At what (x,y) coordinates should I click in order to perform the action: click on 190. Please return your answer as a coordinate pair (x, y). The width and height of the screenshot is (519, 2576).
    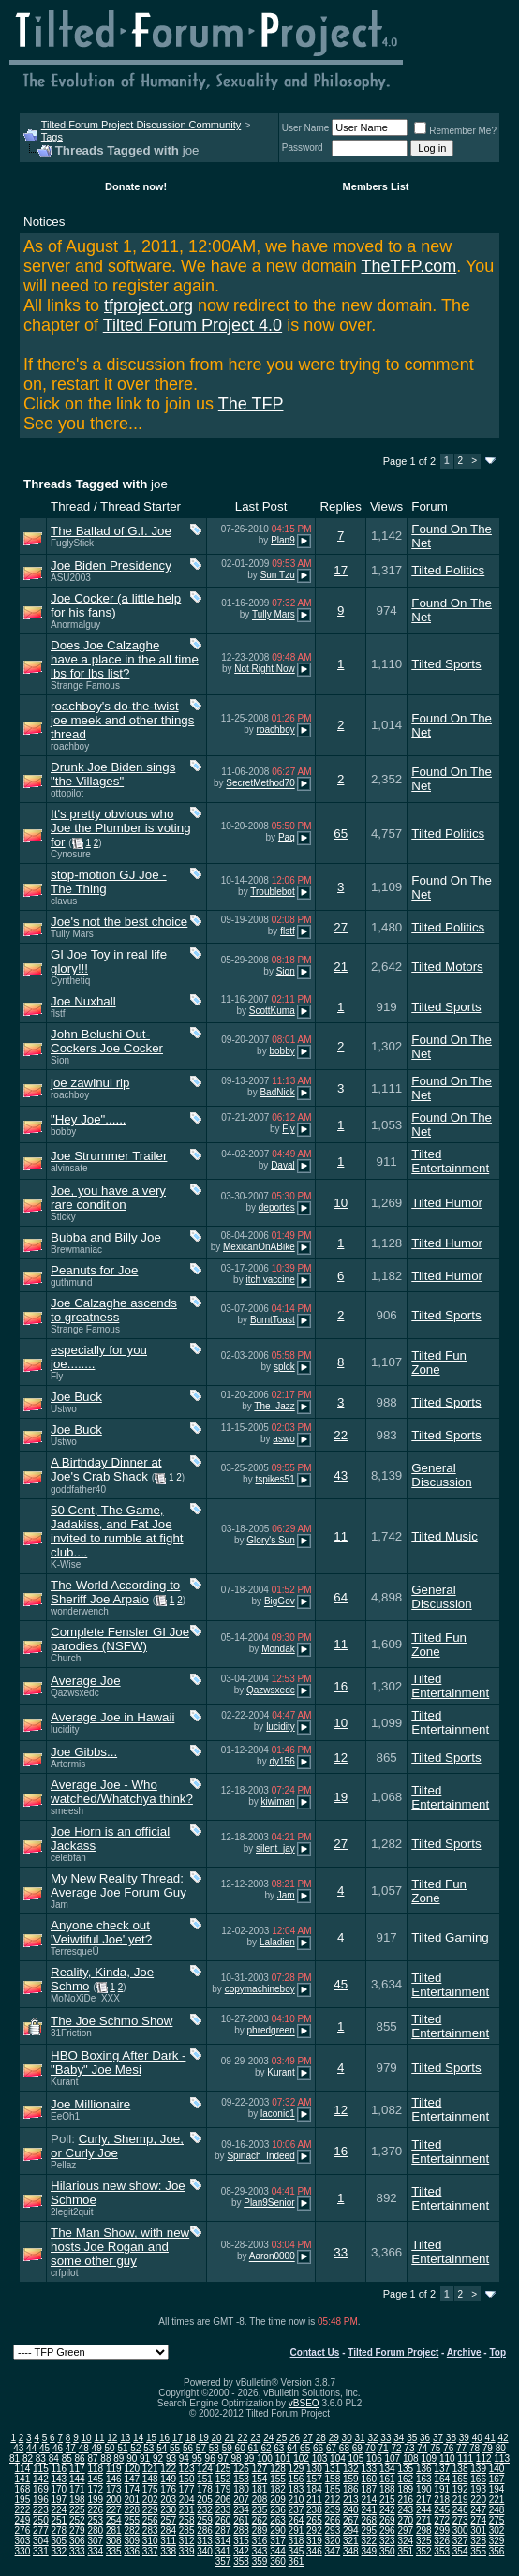
    Looking at the image, I should click on (424, 2489).